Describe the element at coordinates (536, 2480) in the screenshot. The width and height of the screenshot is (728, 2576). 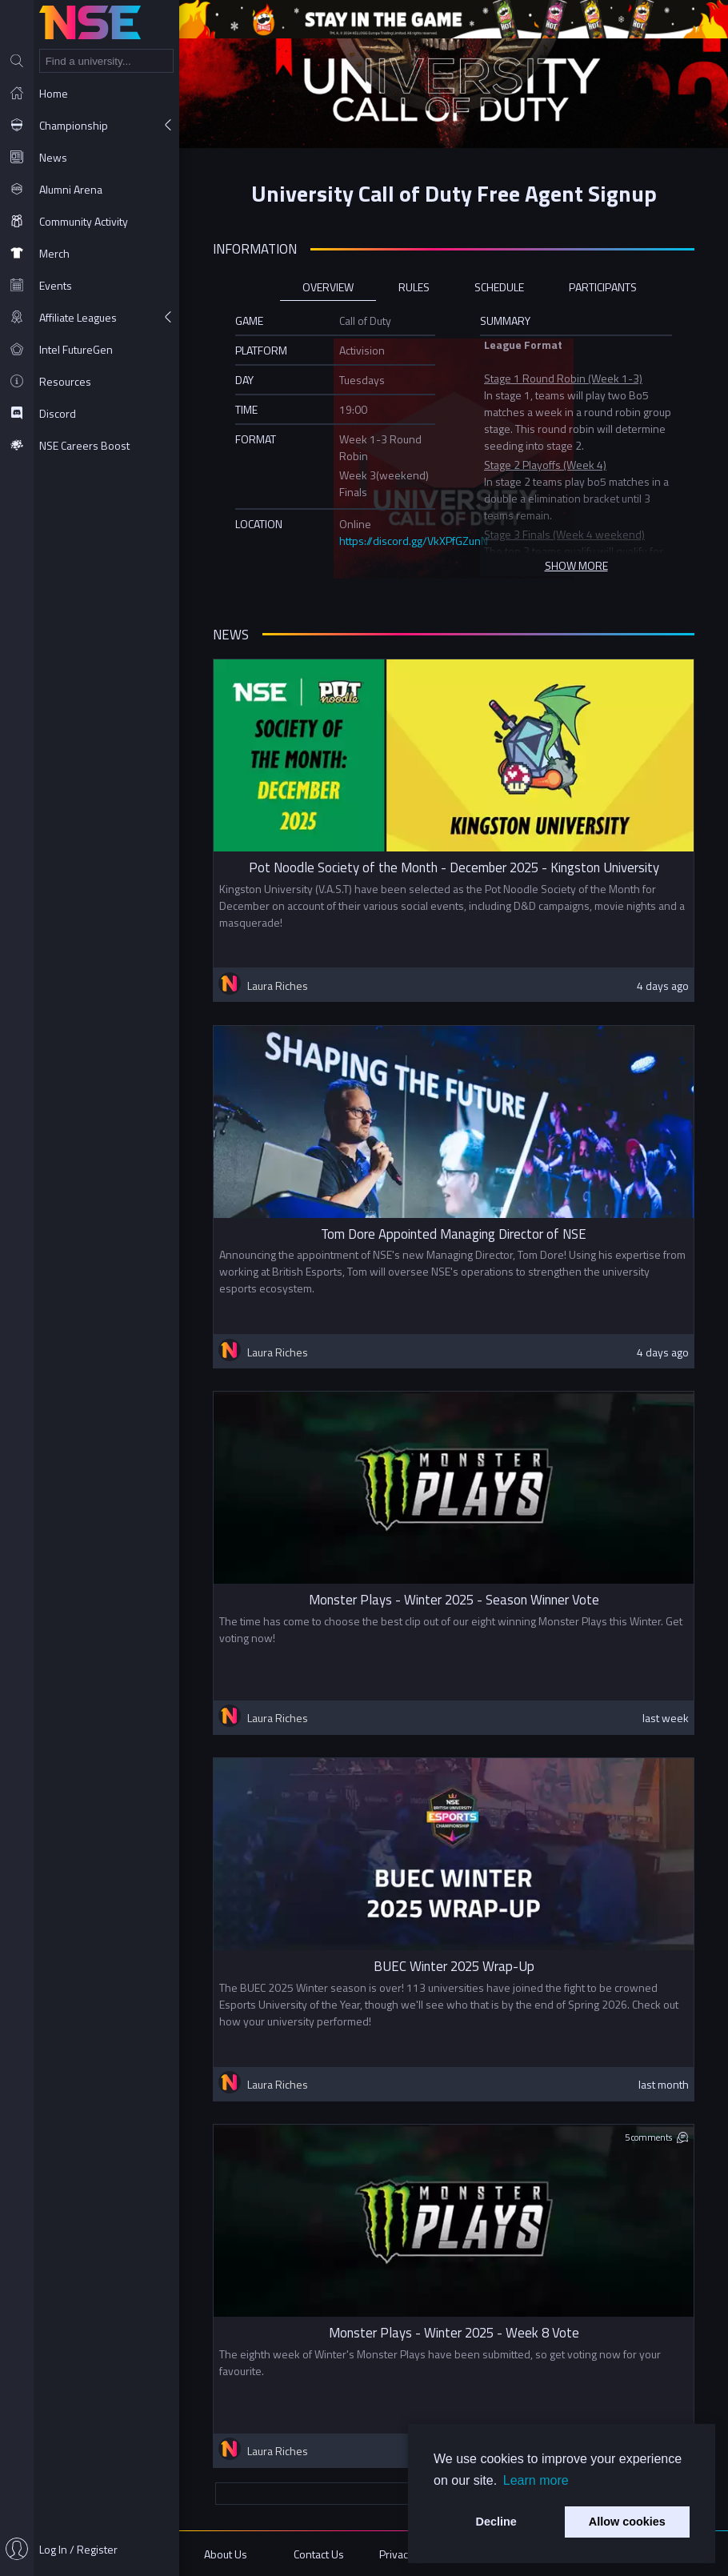
I see `Learn more [button]` at that location.